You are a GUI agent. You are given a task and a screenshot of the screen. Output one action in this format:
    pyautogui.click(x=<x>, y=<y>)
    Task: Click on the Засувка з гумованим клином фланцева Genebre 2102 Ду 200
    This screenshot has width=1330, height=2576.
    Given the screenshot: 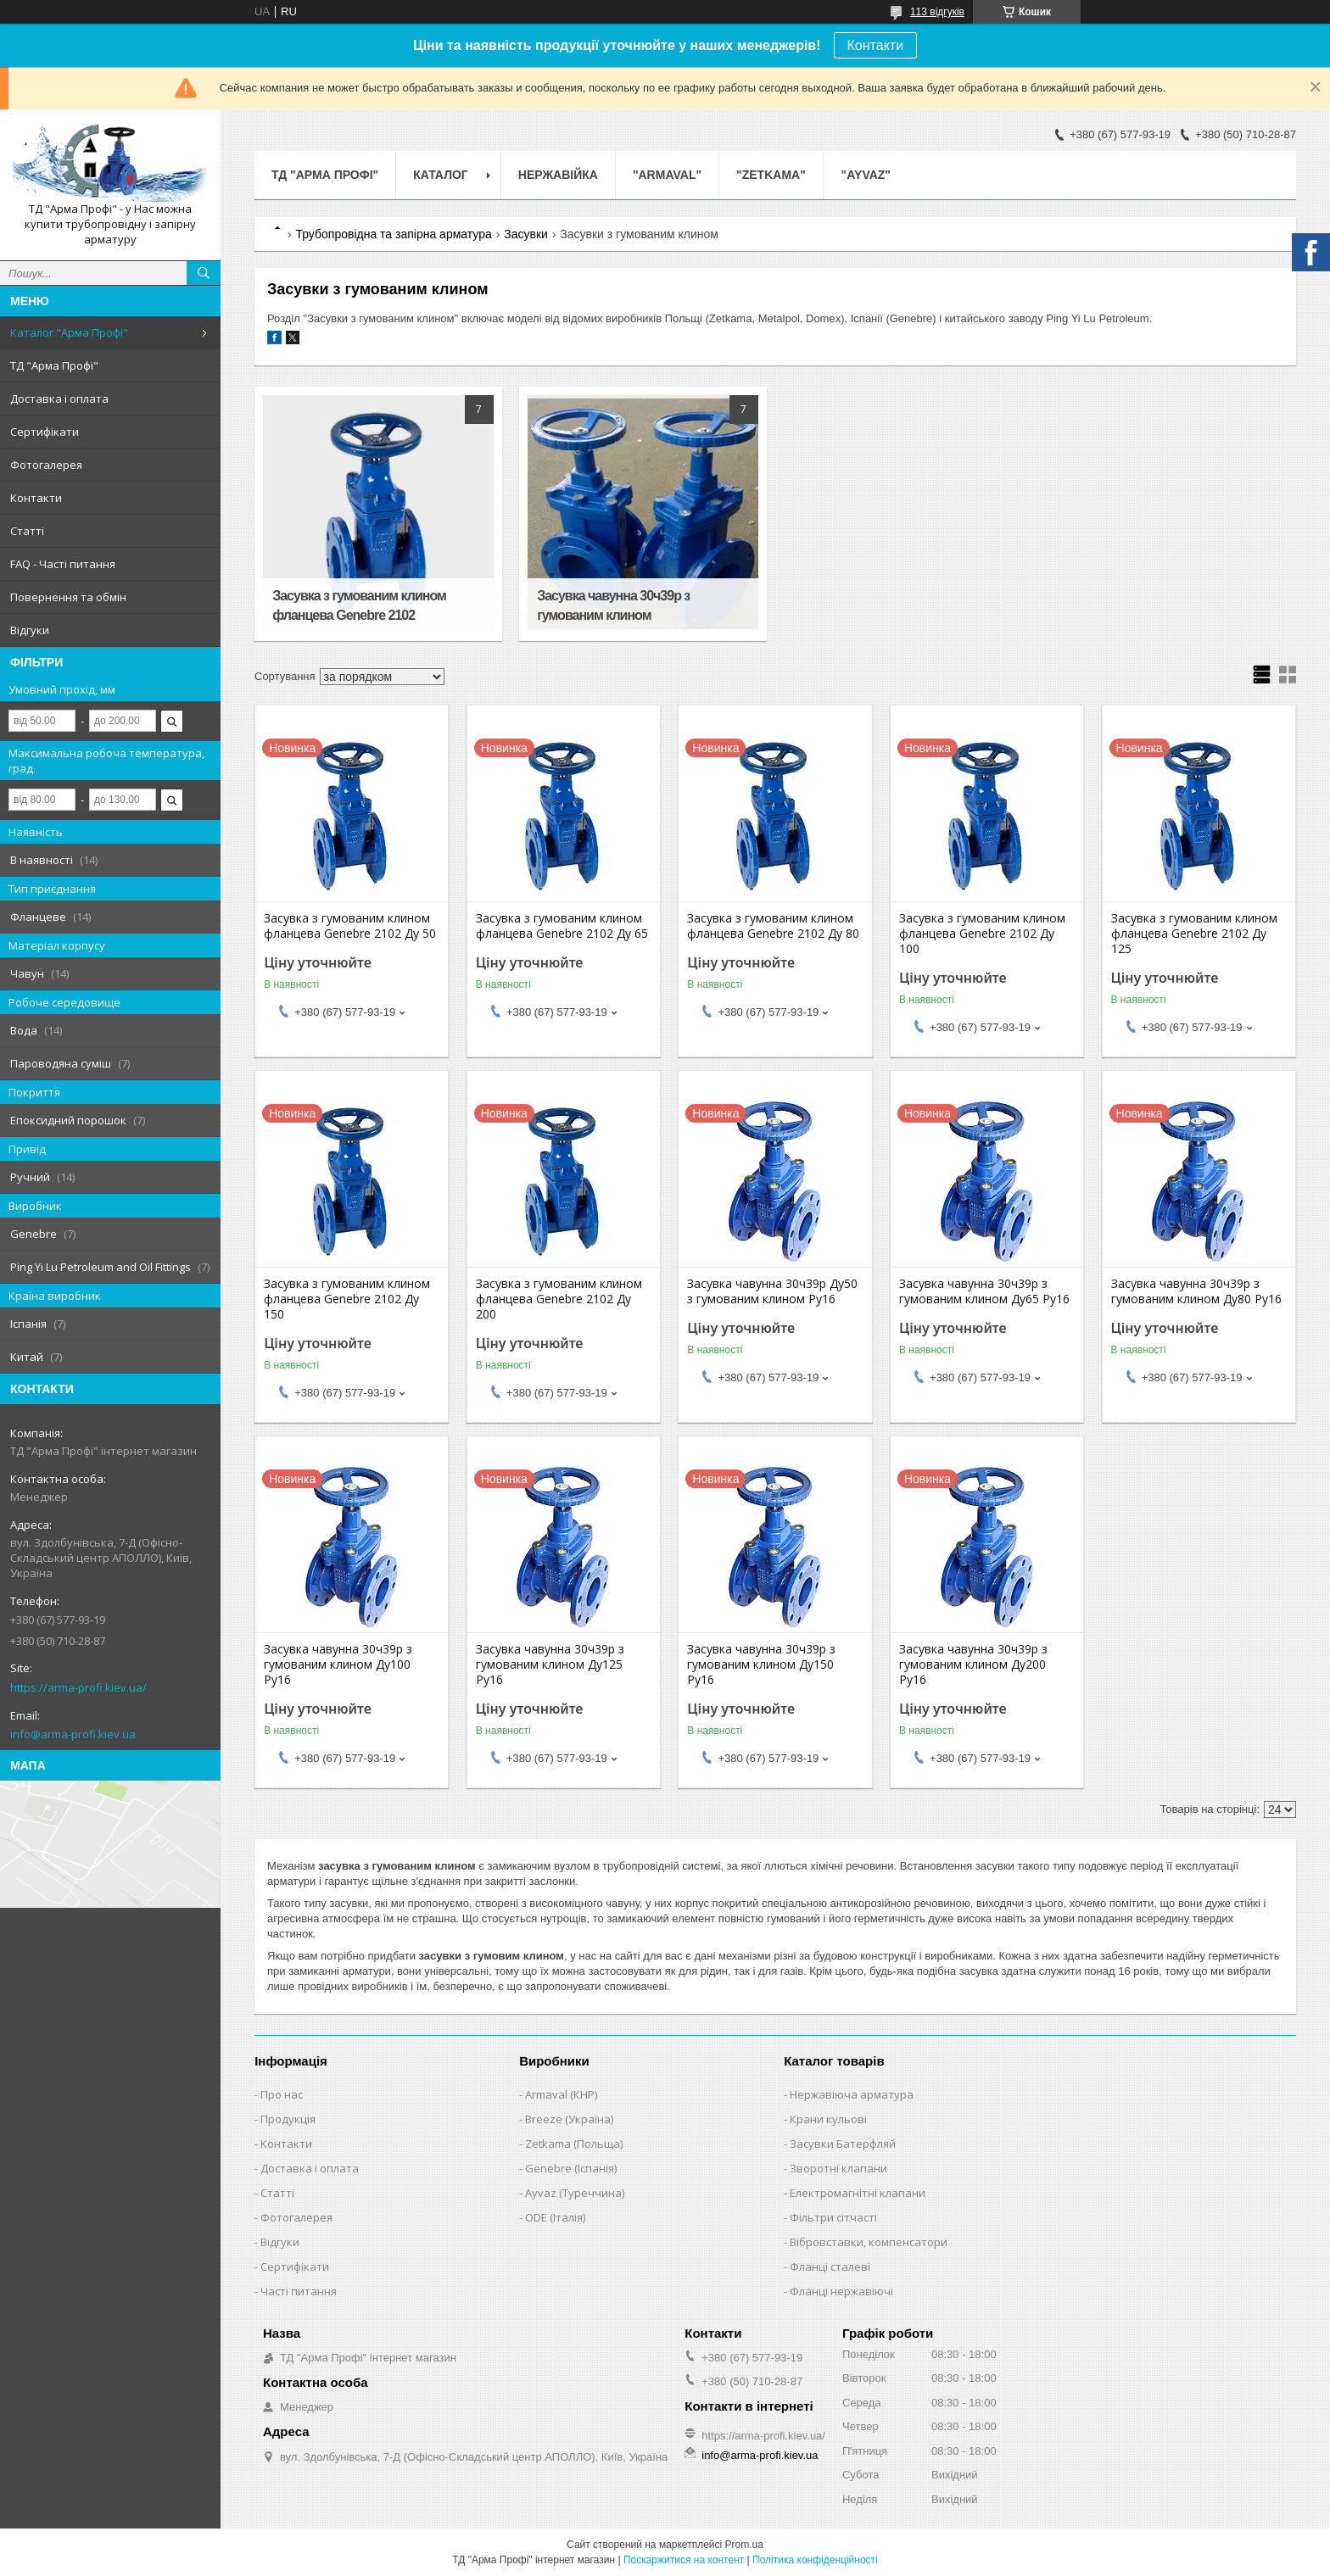 What is the action you would take?
    pyautogui.click(x=559, y=1299)
    